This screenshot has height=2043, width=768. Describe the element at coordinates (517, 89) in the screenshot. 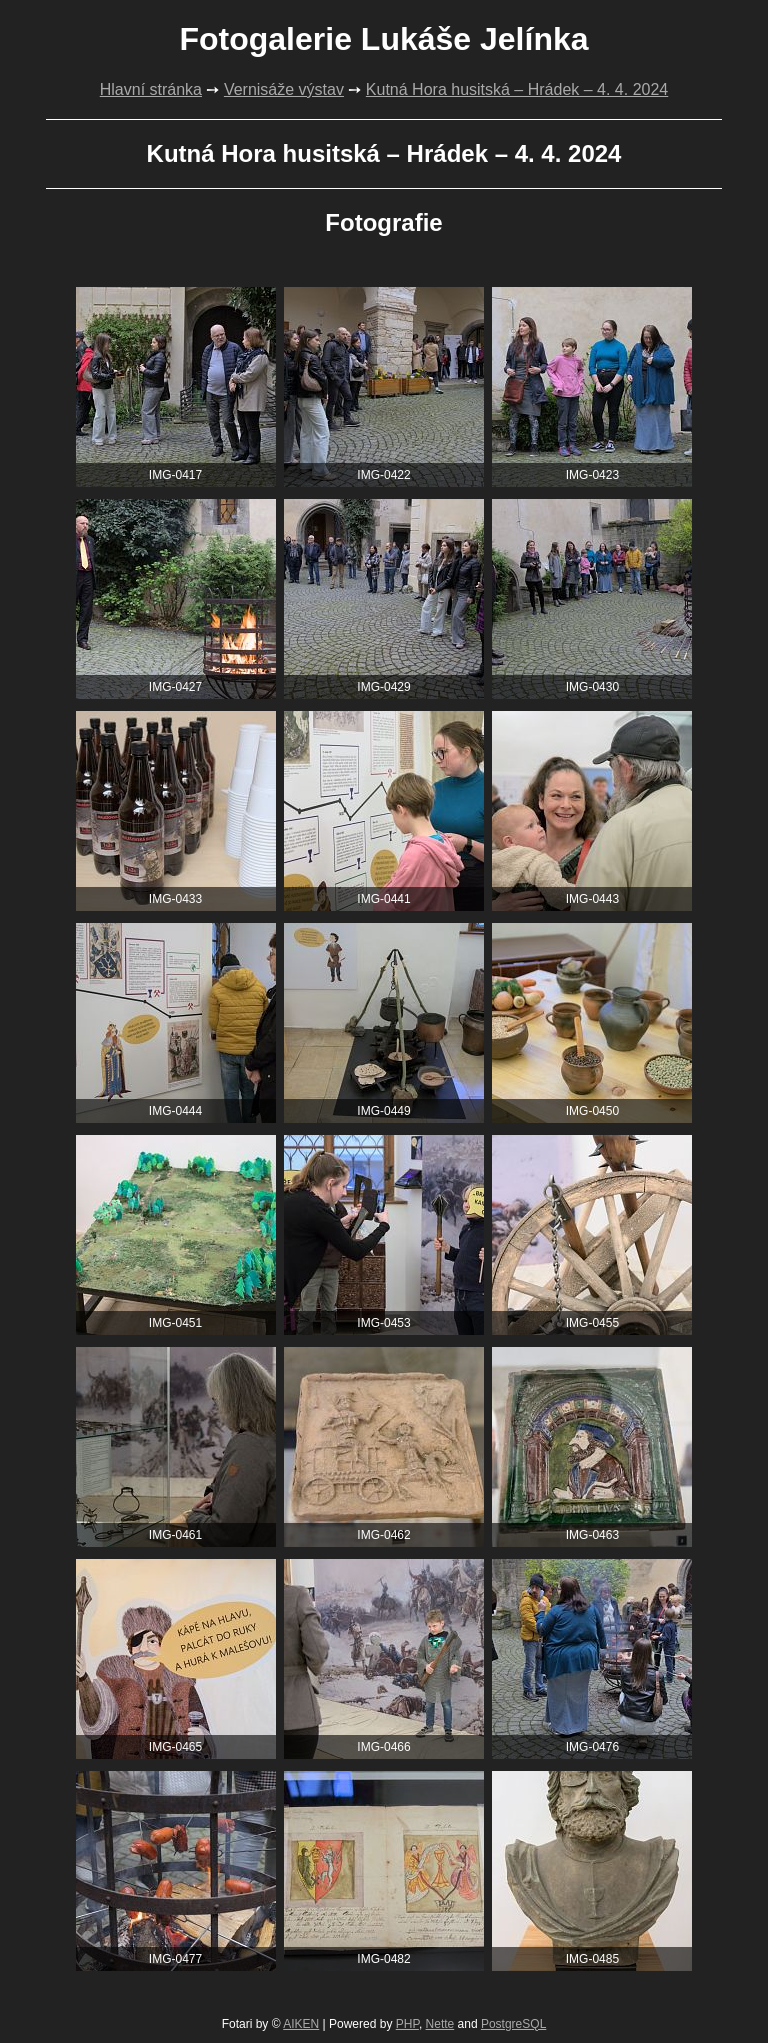

I see `Kutná Hora husitská – Hrádek – 4. 4. 2024` at that location.